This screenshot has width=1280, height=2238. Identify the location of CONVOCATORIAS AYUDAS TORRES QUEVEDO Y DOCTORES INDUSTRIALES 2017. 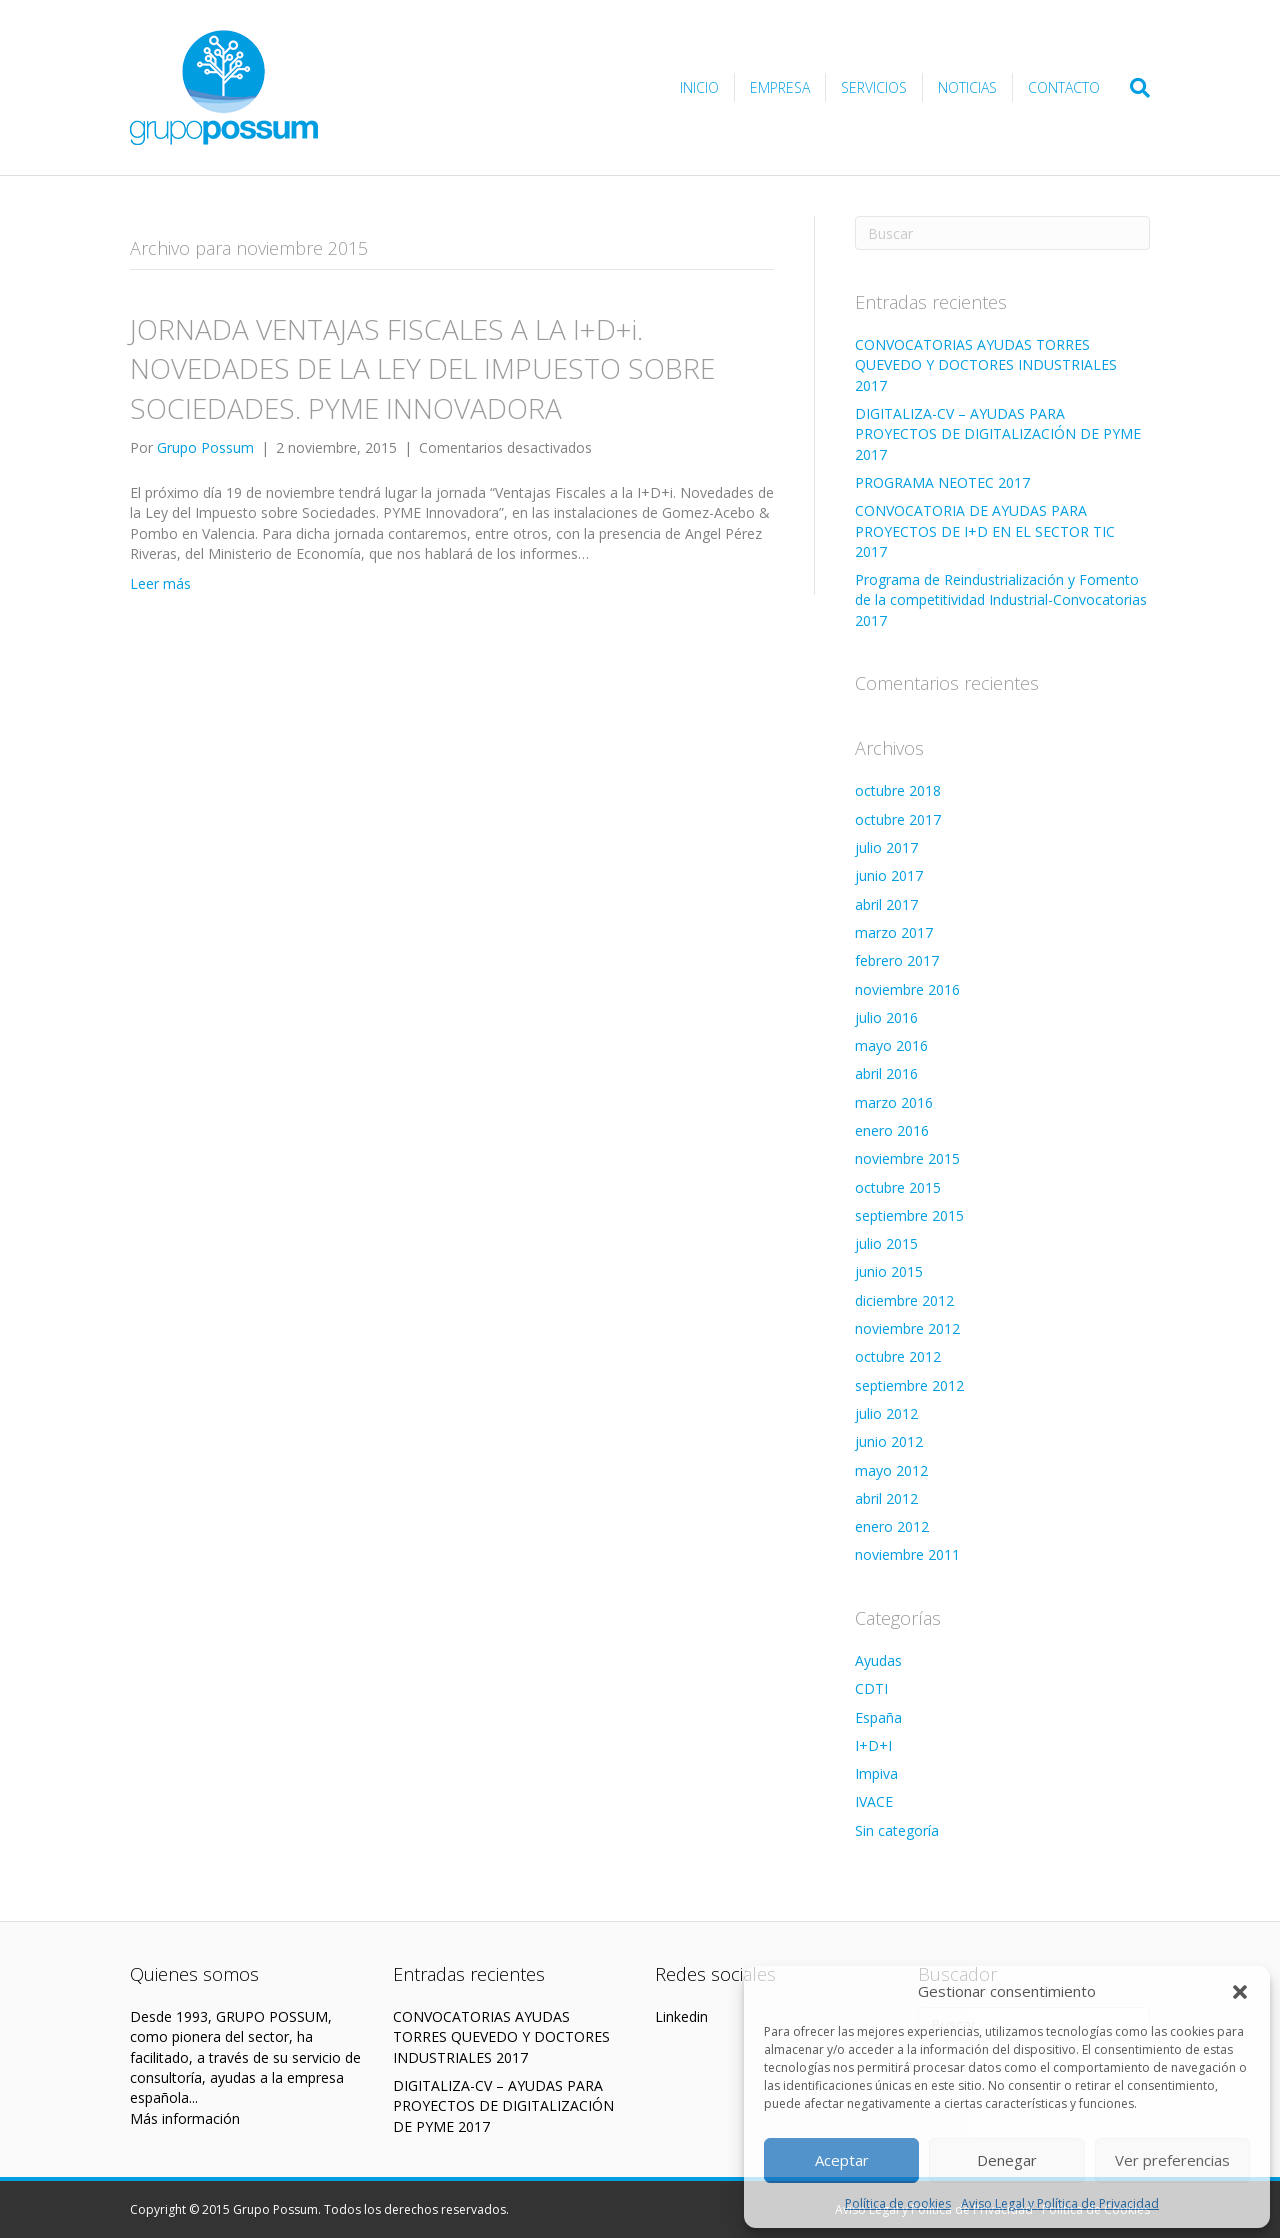
(986, 365).